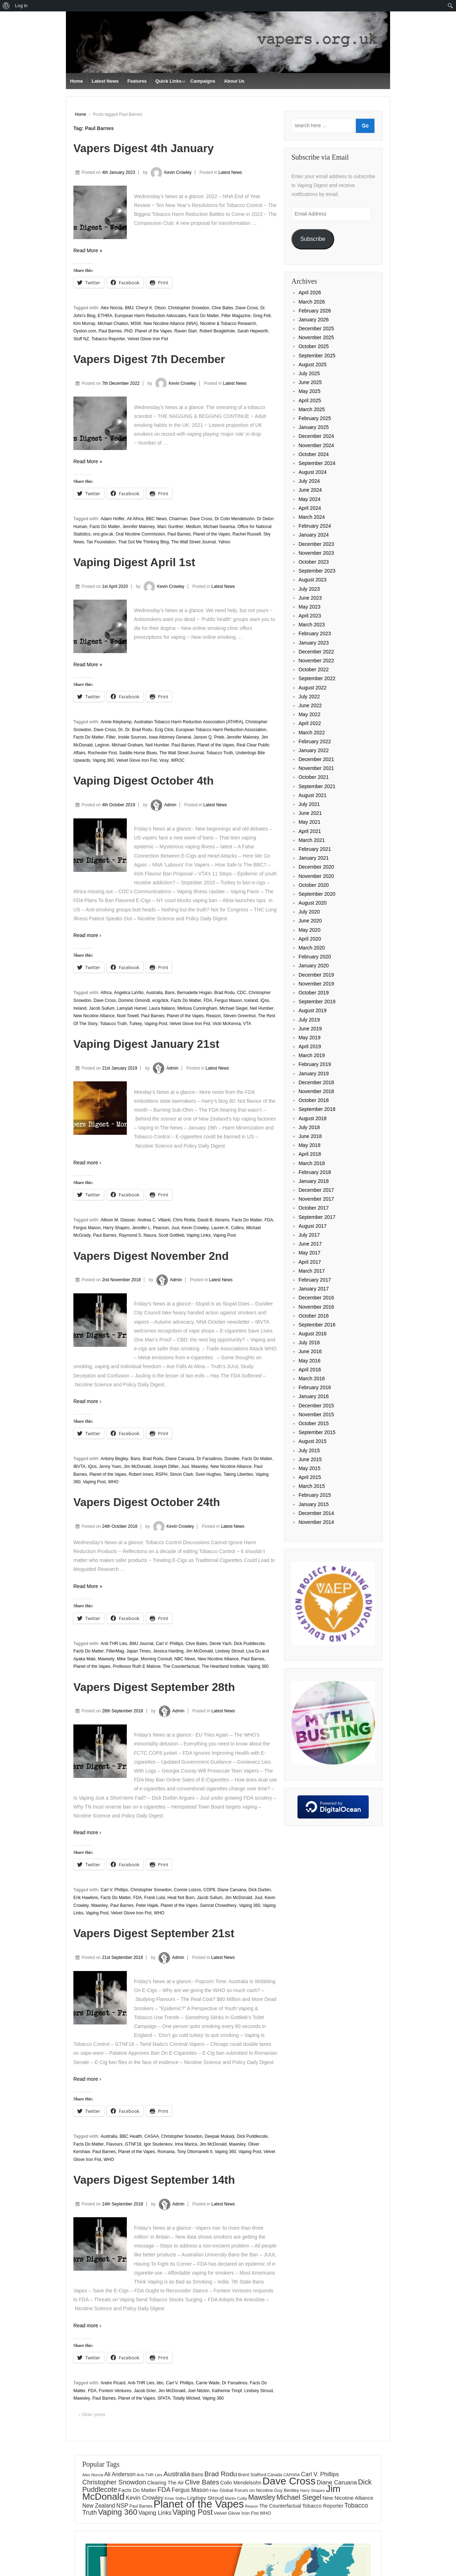  What do you see at coordinates (154, 1897) in the screenshot?
I see `Frank Luisi` at bounding box center [154, 1897].